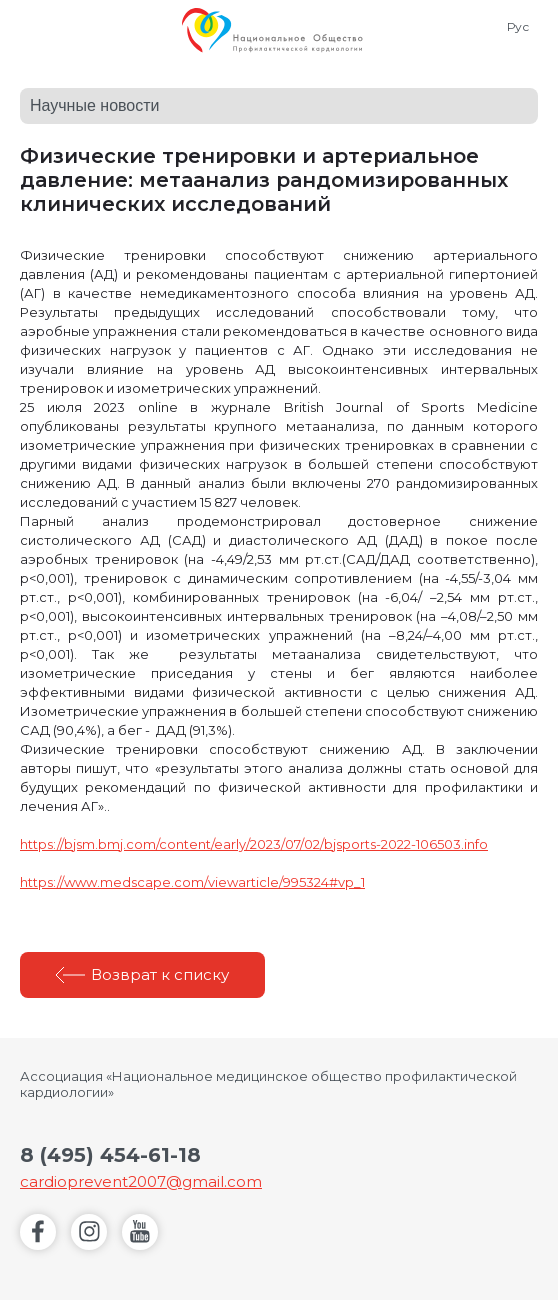 Image resolution: width=558 pixels, height=1300 pixels. Describe the element at coordinates (141, 1181) in the screenshot. I see `cardioprevent2007@gmail.com` at that location.